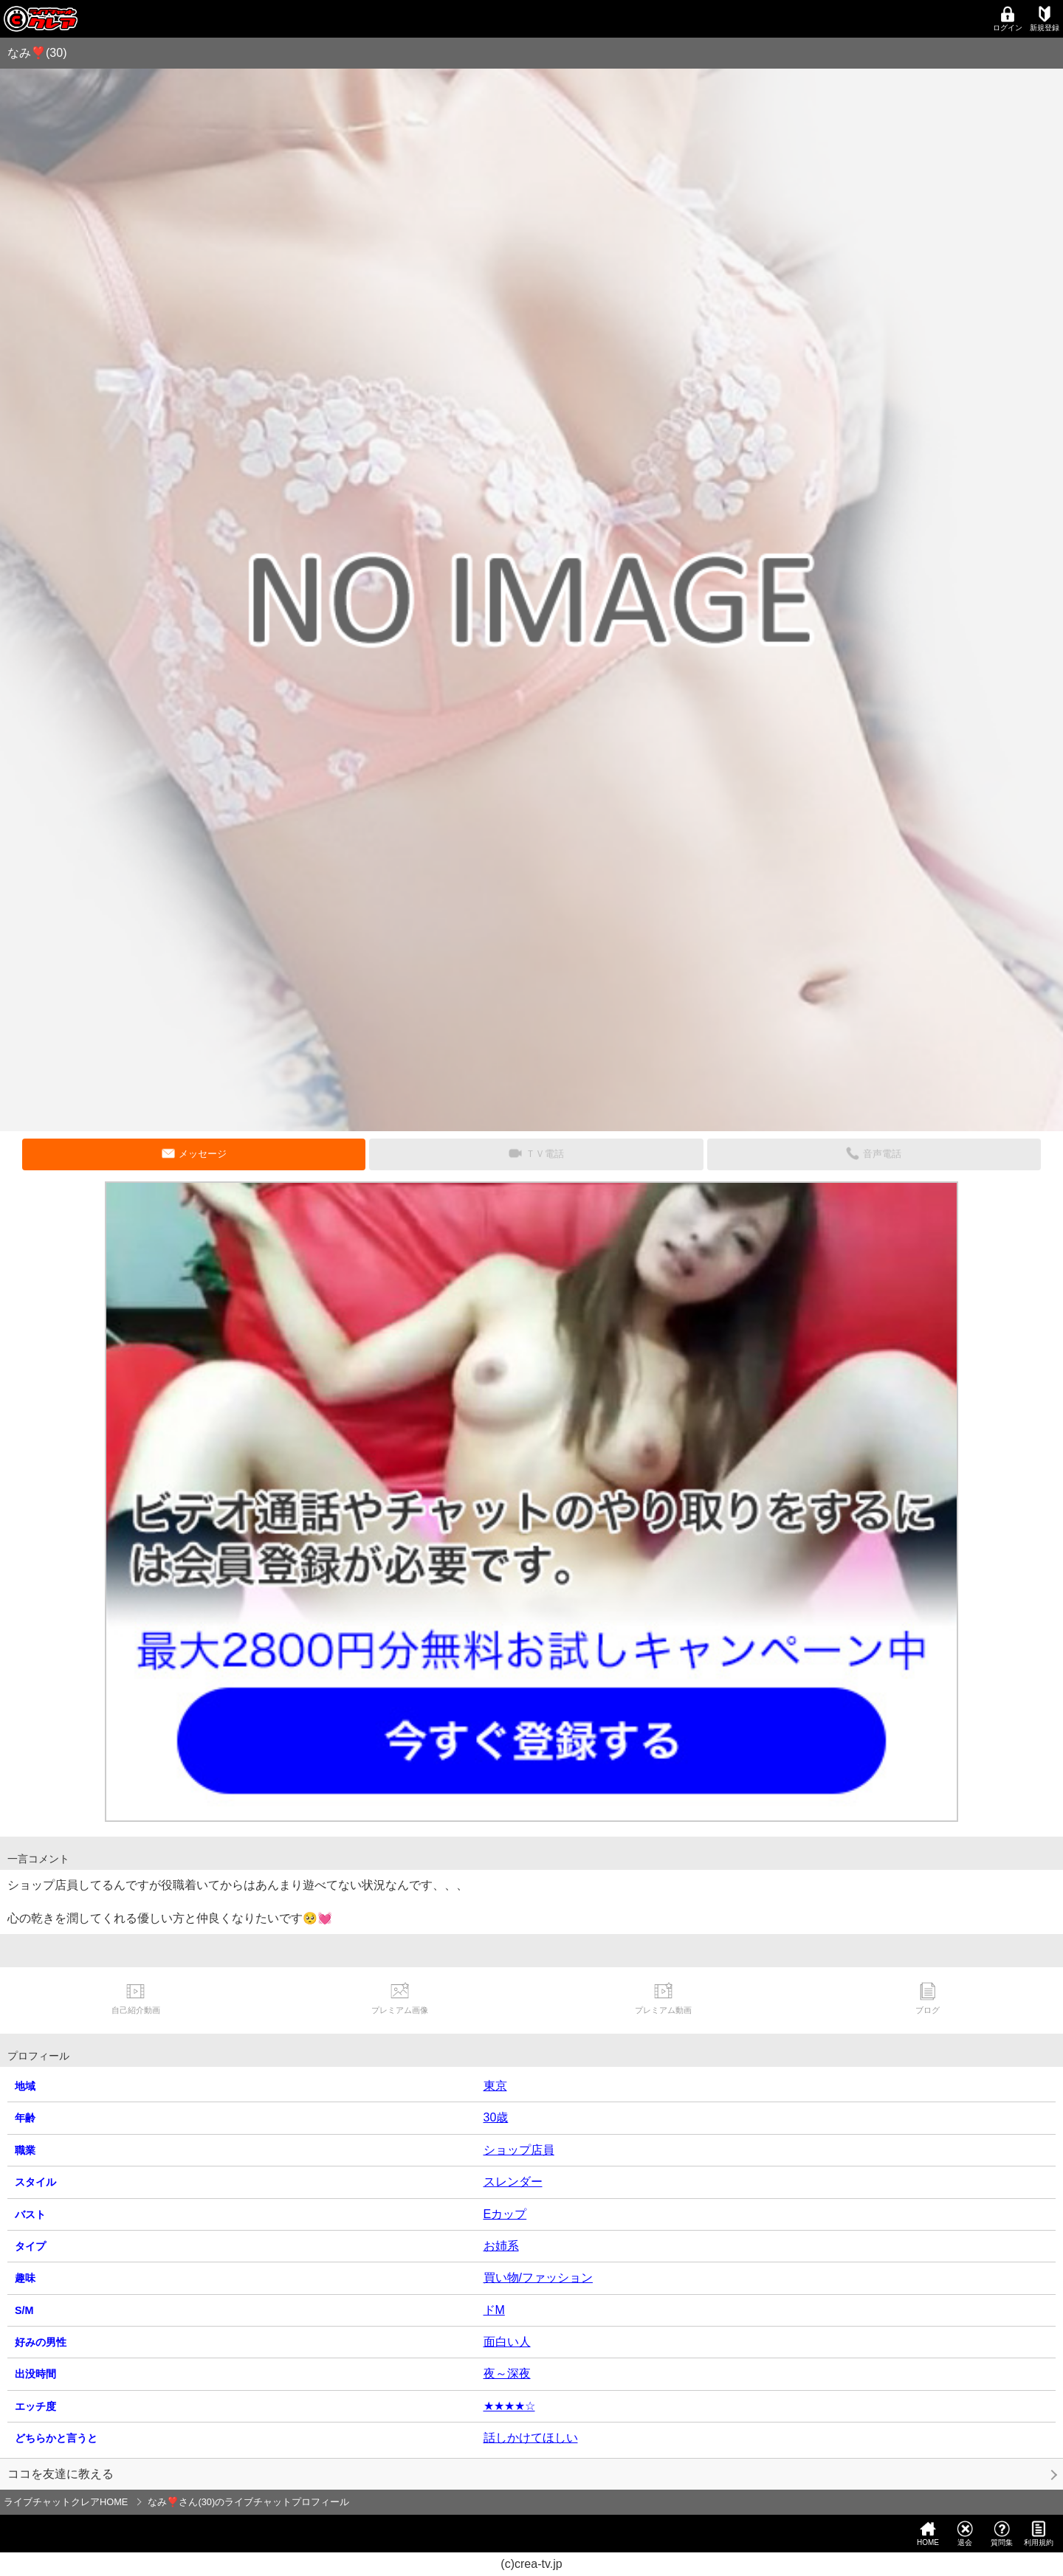  I want to click on HOME, so click(928, 2533).